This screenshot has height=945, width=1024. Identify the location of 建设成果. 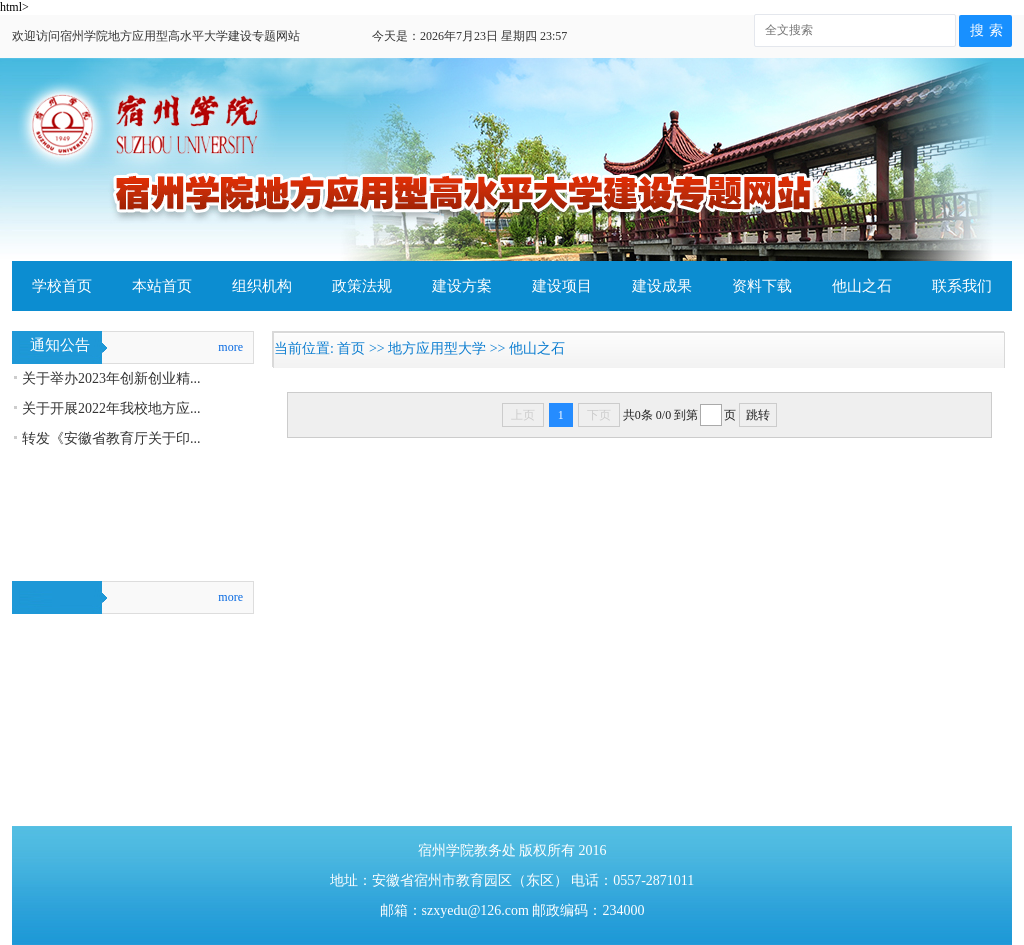
(662, 286).